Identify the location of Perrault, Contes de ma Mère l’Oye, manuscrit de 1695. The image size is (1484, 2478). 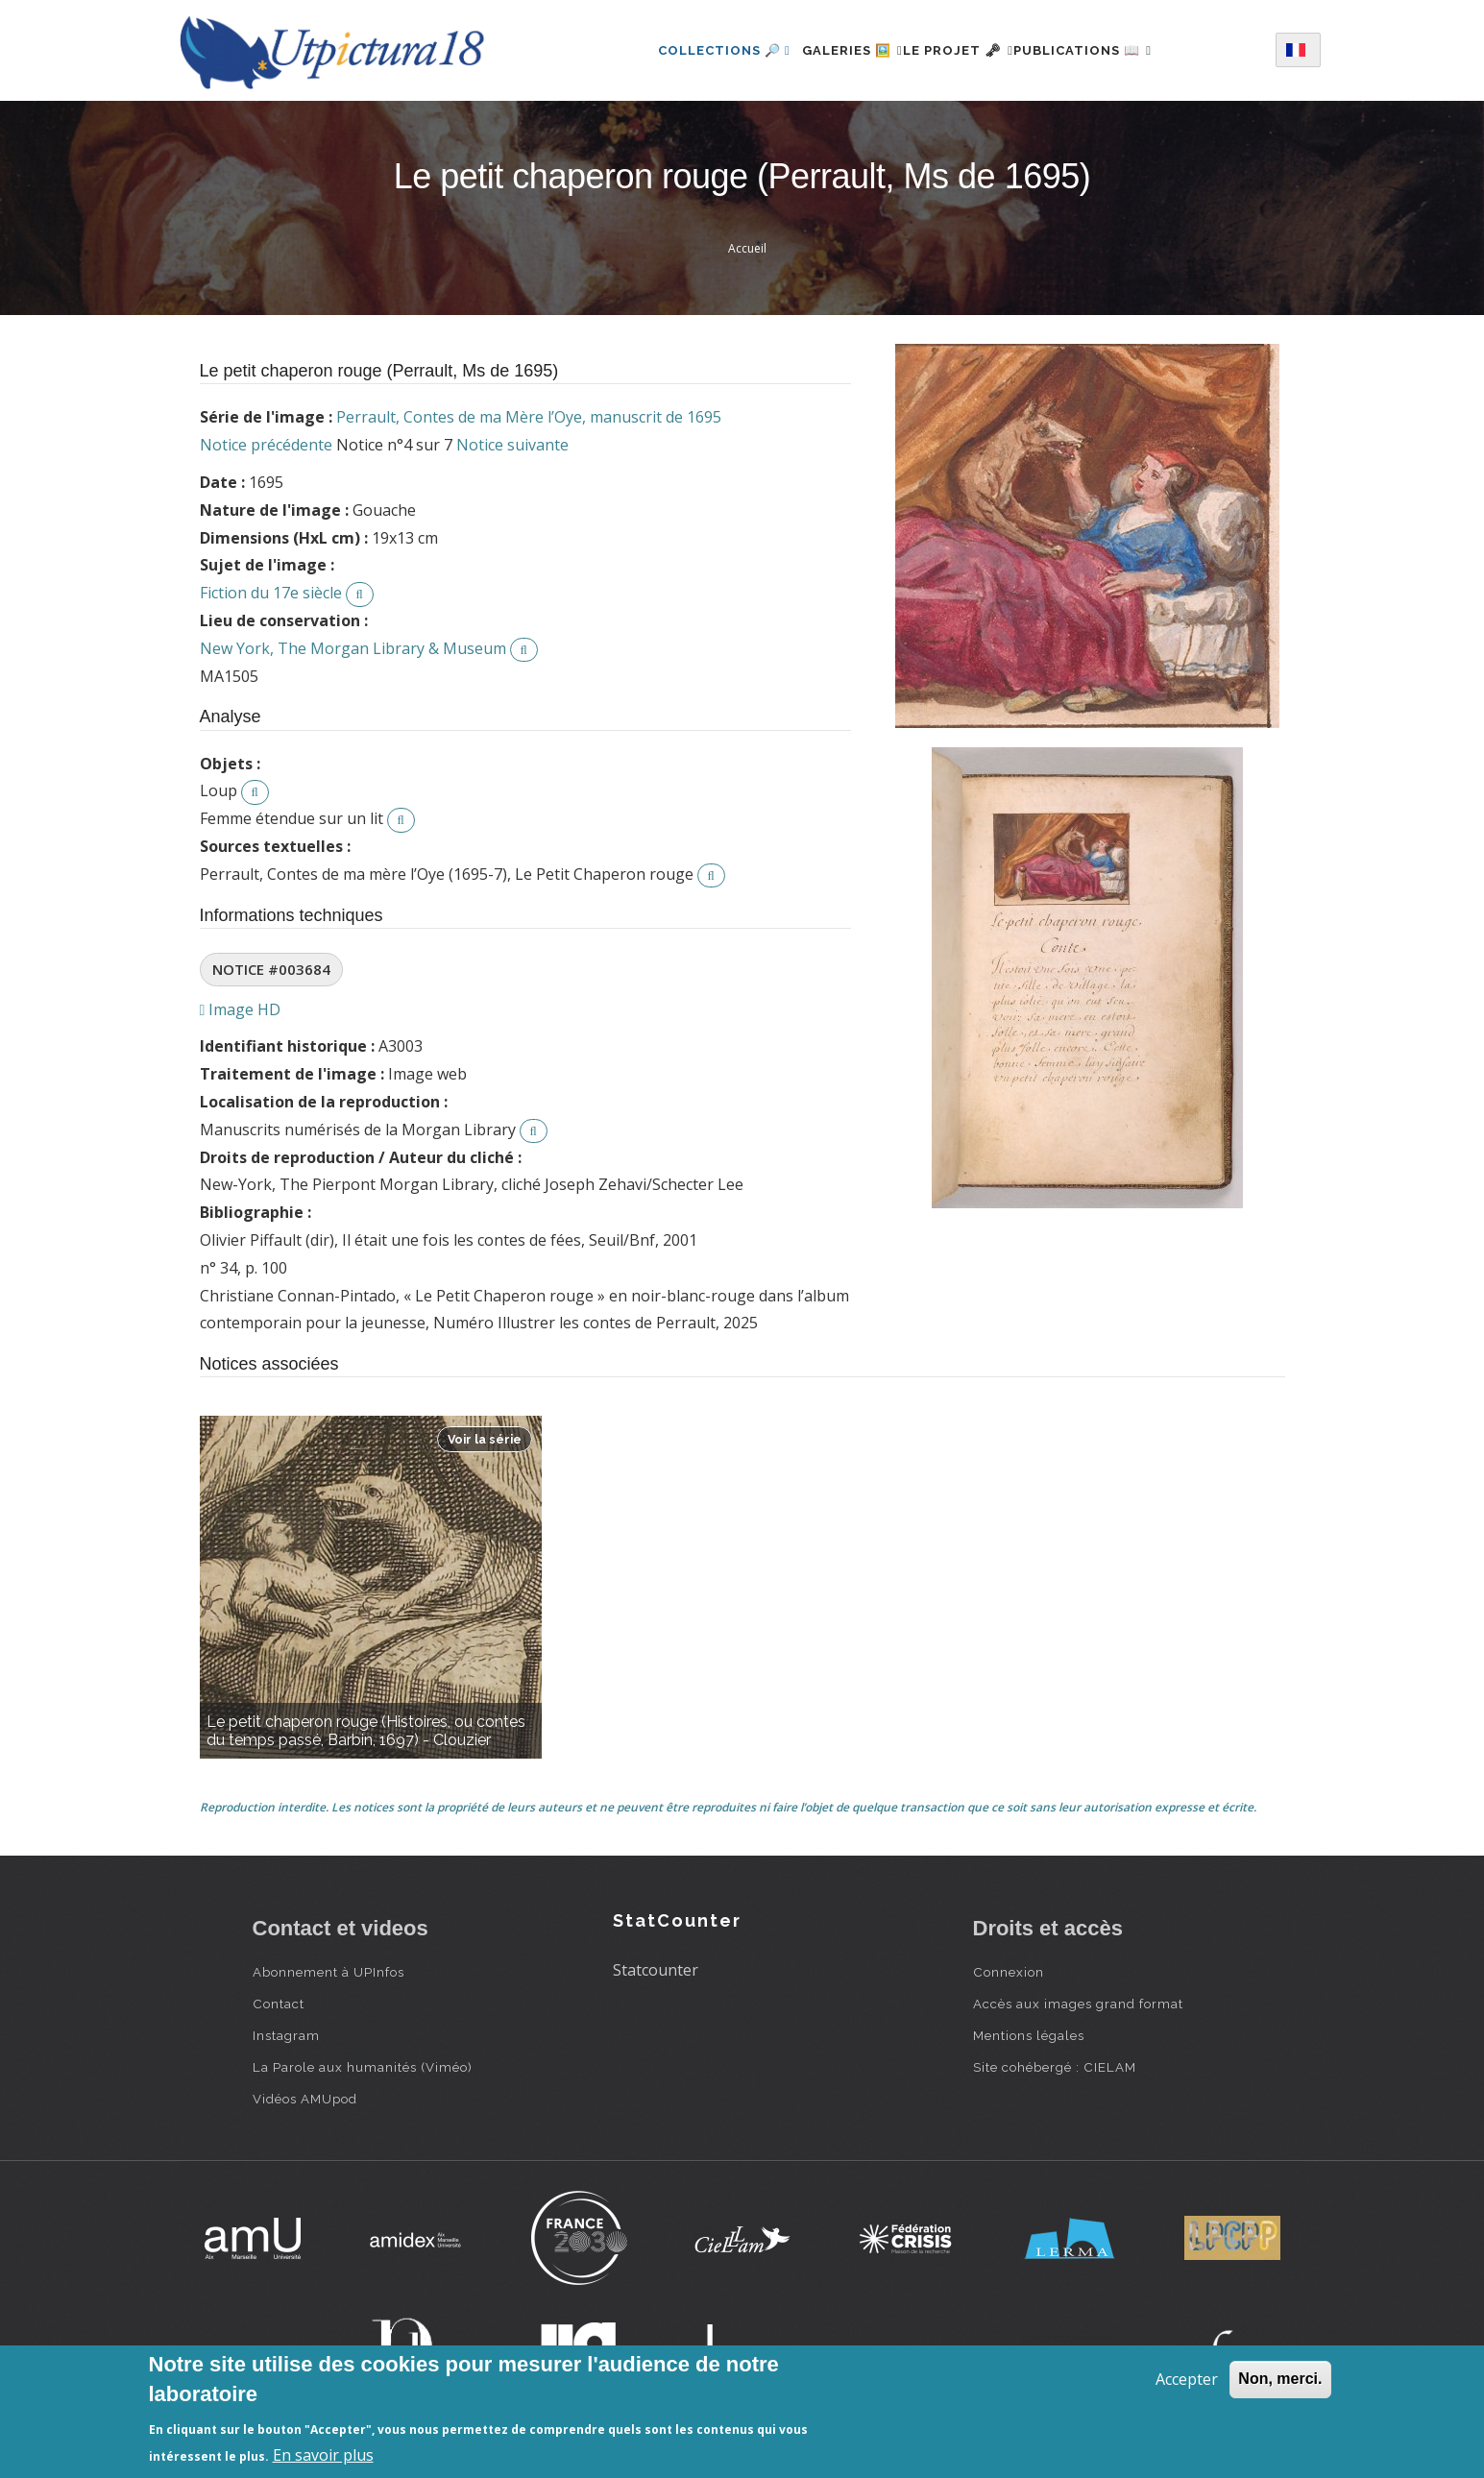
(528, 416).